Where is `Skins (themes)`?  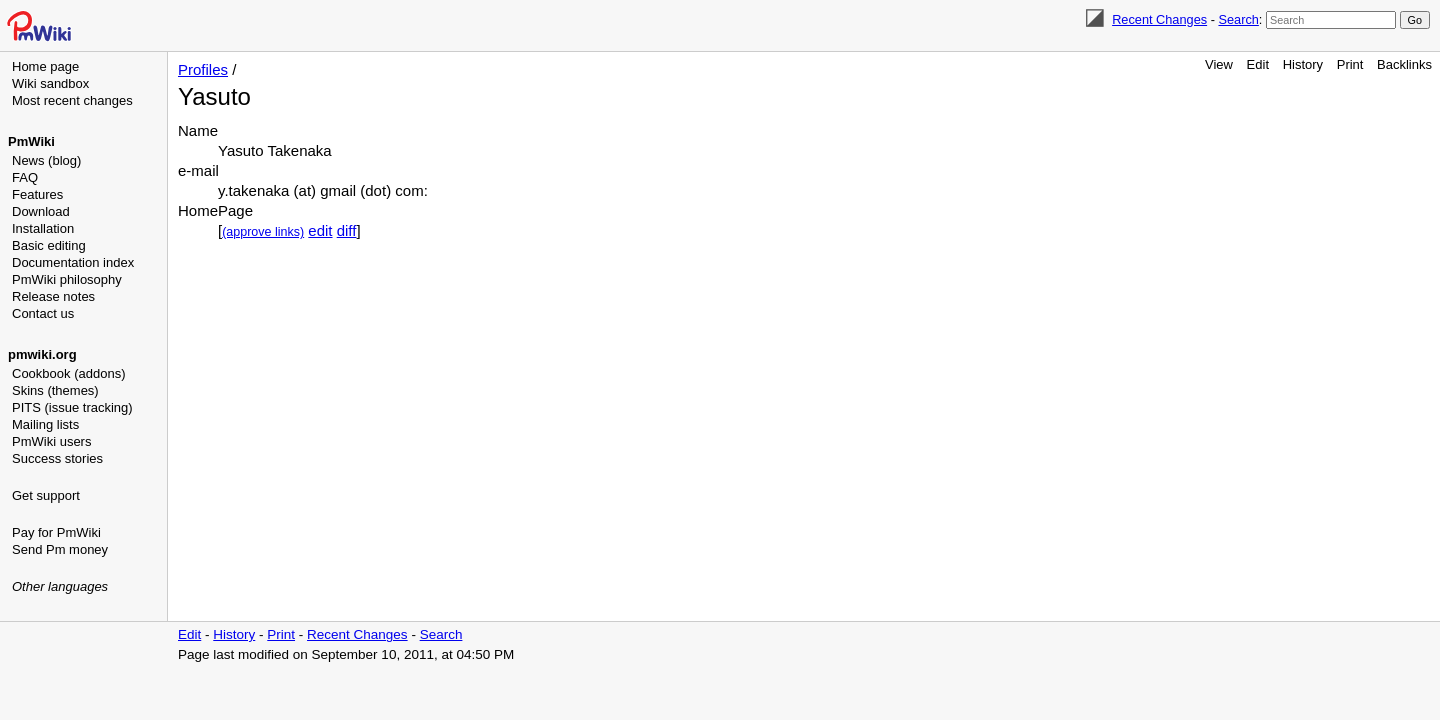
Skins (themes) is located at coordinates (55, 390).